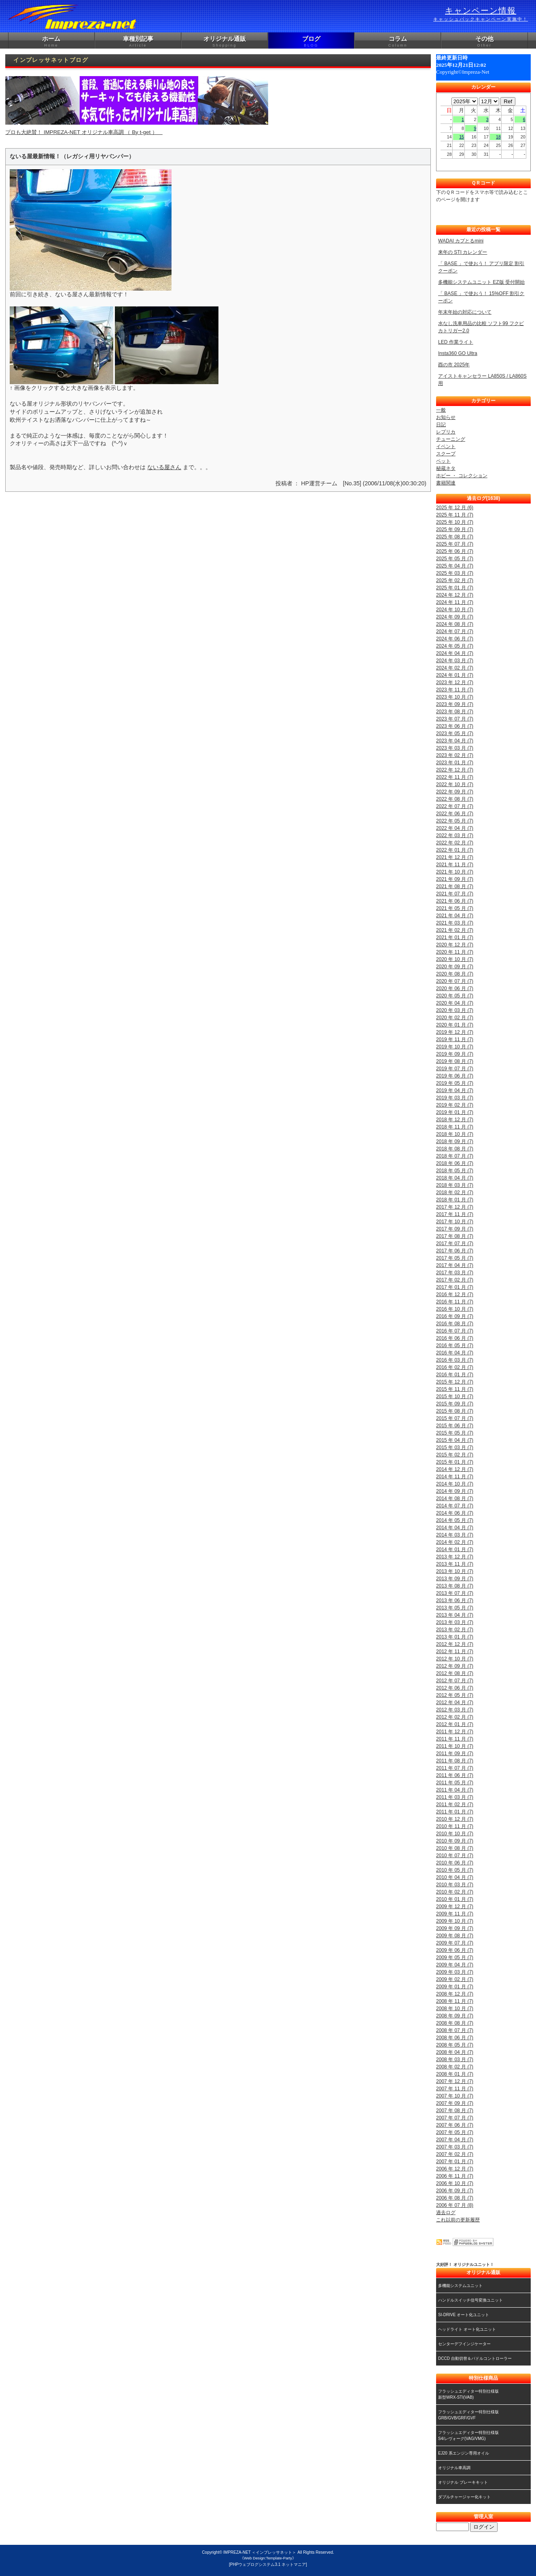 The height and width of the screenshot is (2576, 536). Describe the element at coordinates (463, 2453) in the screenshot. I see `EJ20 系エンジン専用オイル` at that location.